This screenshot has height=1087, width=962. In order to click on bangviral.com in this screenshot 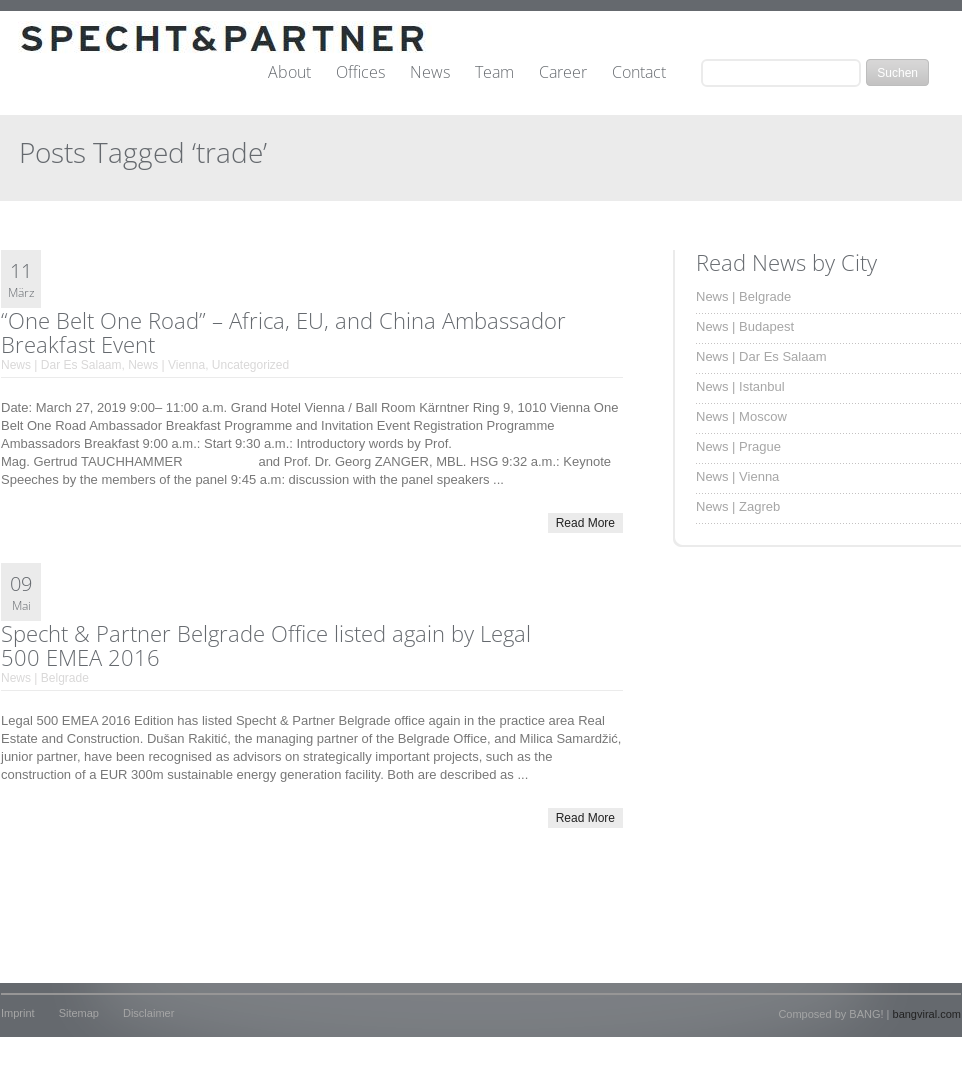, I will do `click(927, 1014)`.